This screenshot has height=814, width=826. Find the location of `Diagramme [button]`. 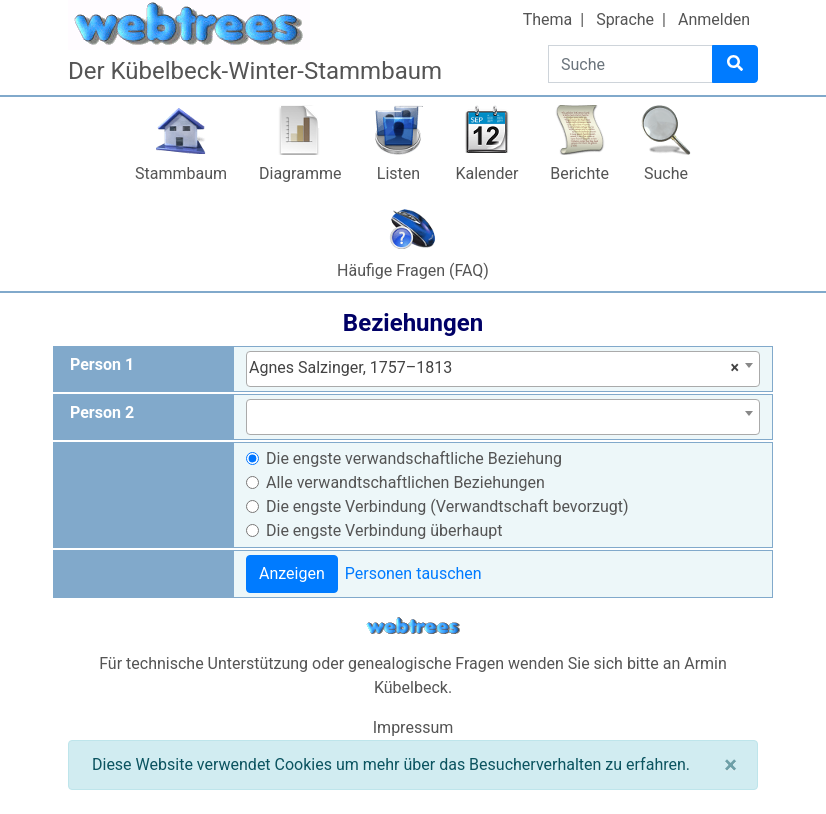

Diagramme [button] is located at coordinates (300, 173).